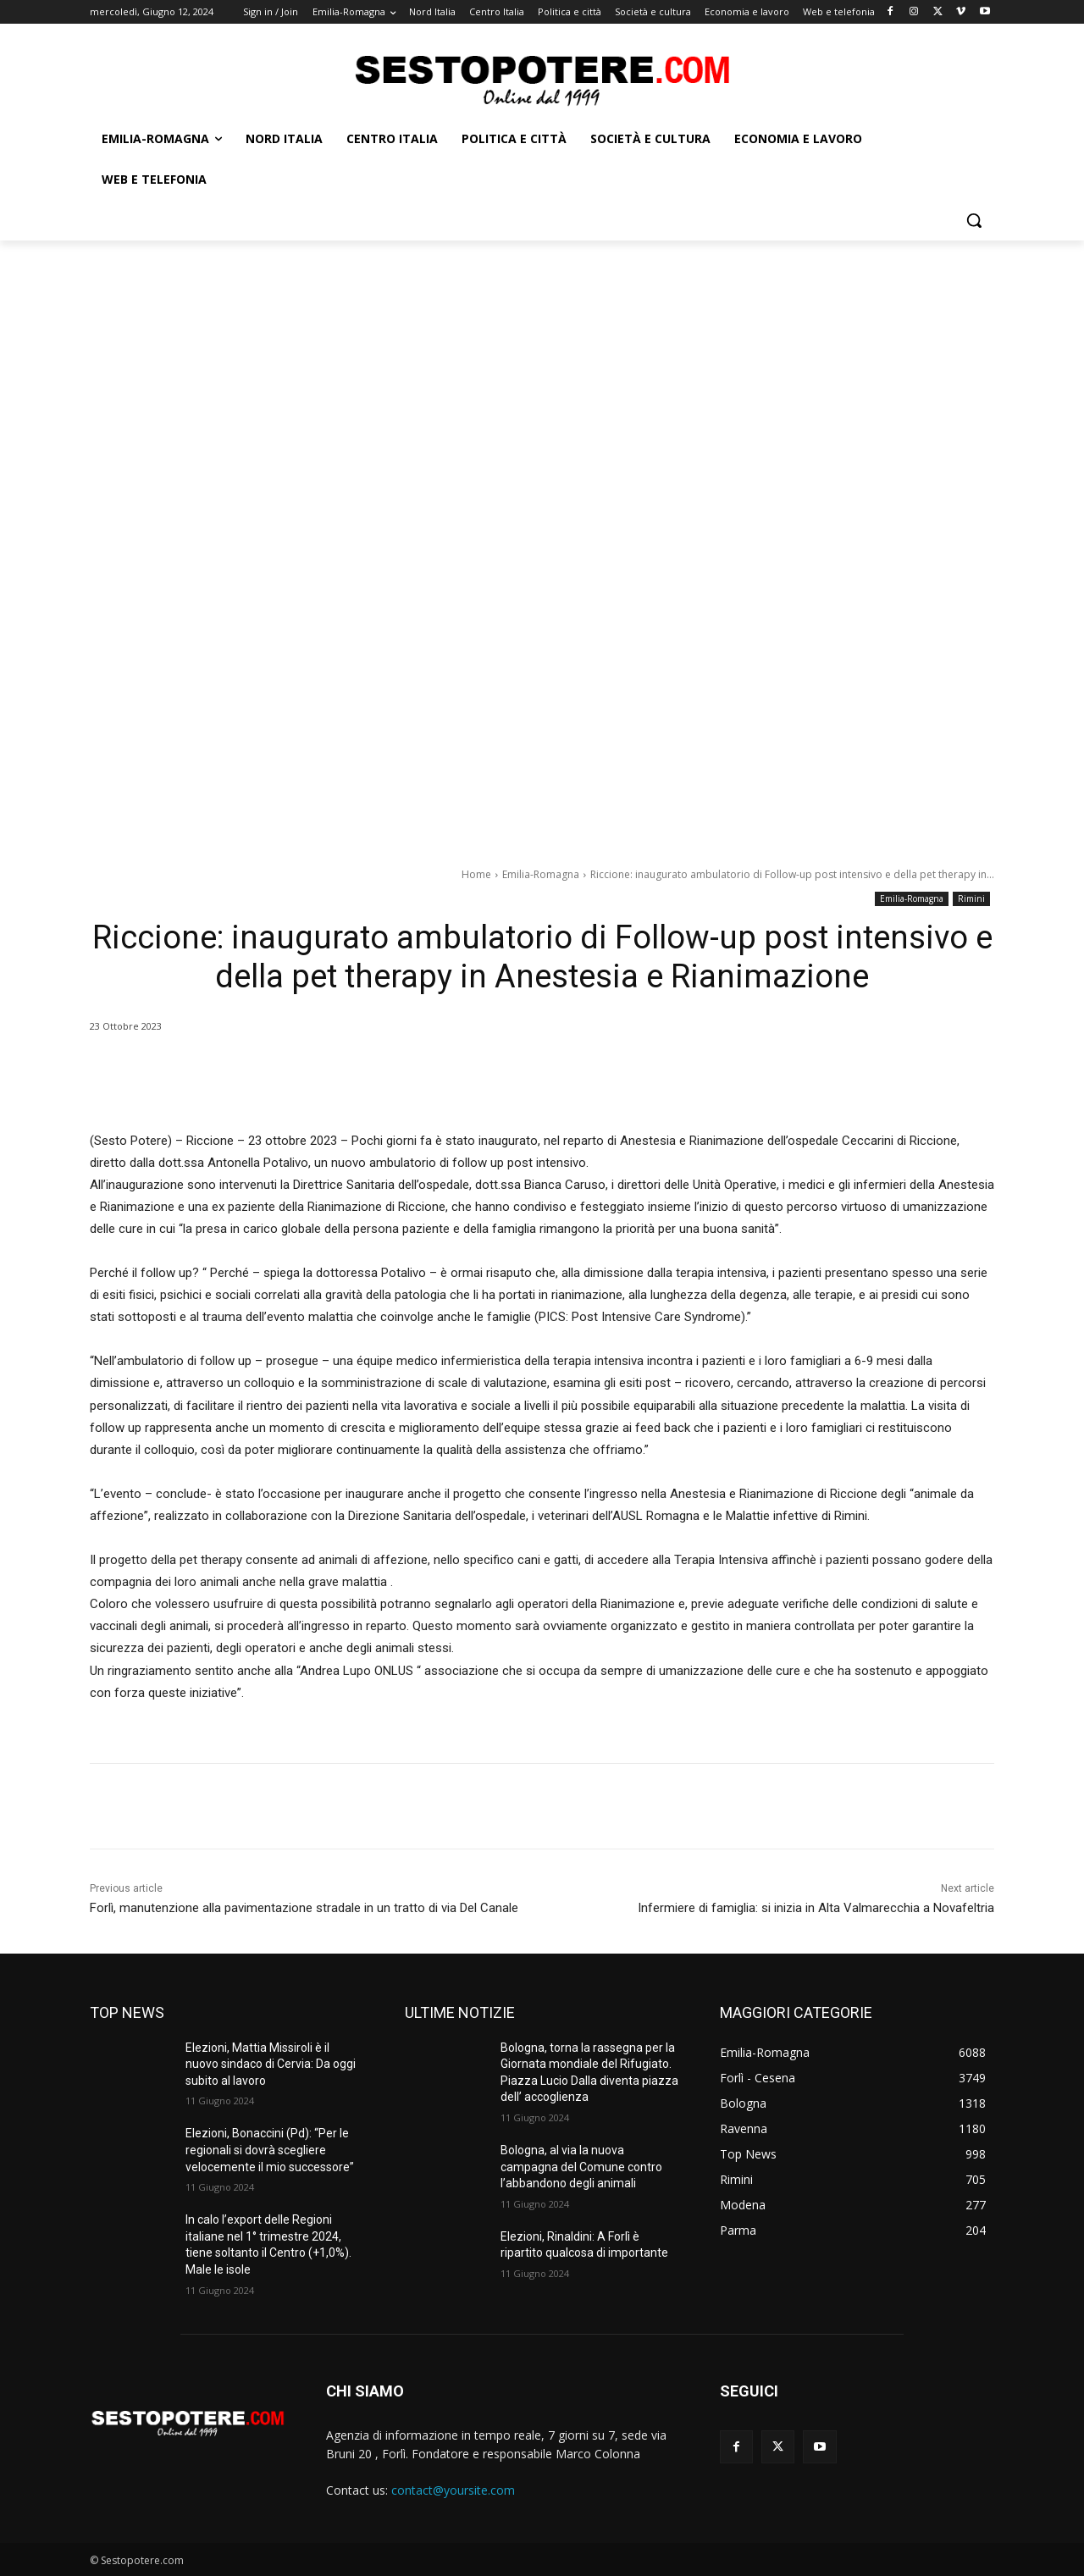 The width and height of the screenshot is (1084, 2576). I want to click on contact@yoursite.com, so click(453, 2490).